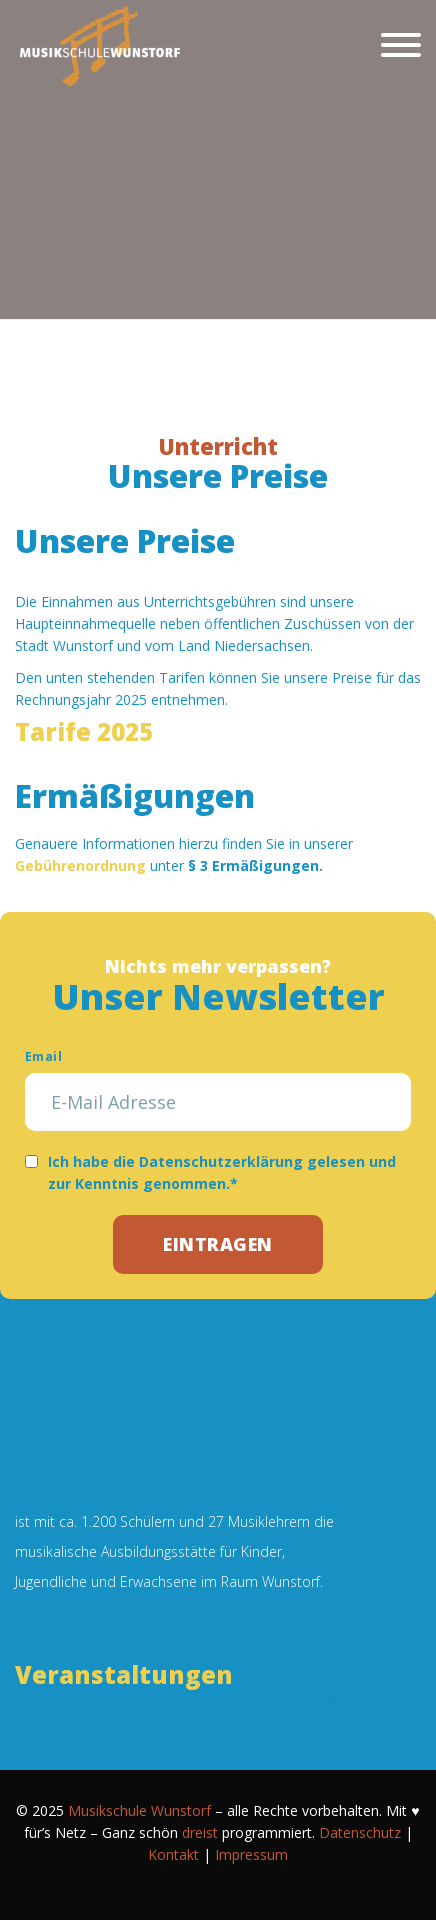 The height and width of the screenshot is (1920, 436). I want to click on Tarife 2025, so click(84, 731).